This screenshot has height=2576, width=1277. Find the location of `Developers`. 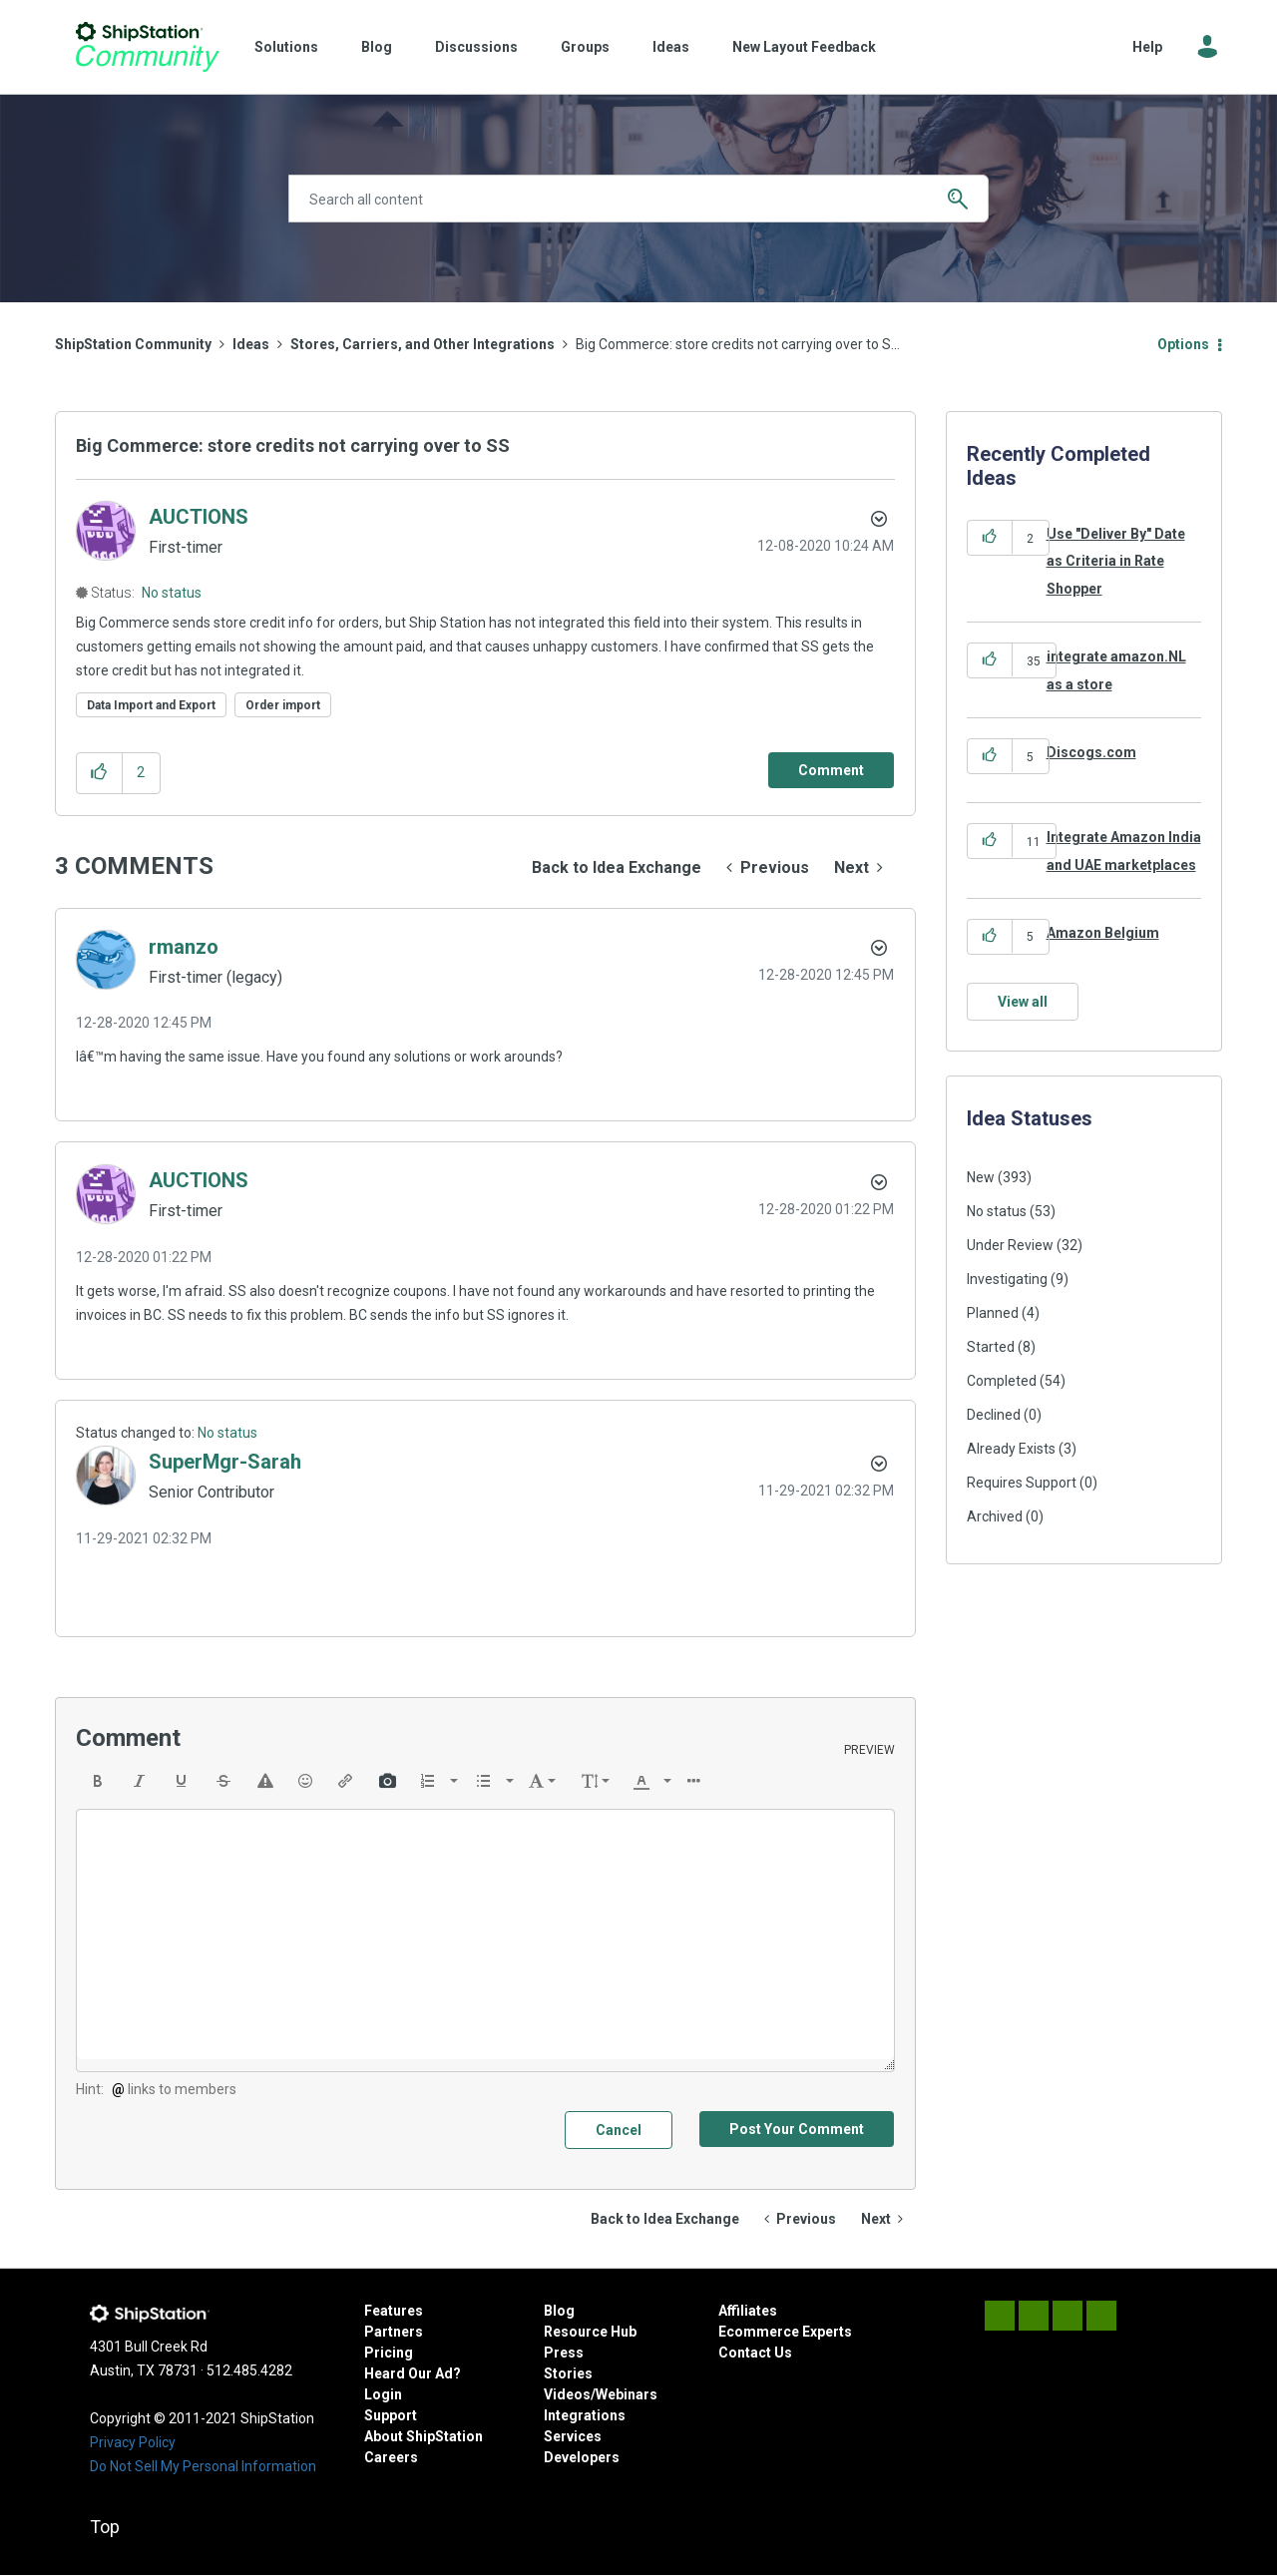

Developers is located at coordinates (582, 2457).